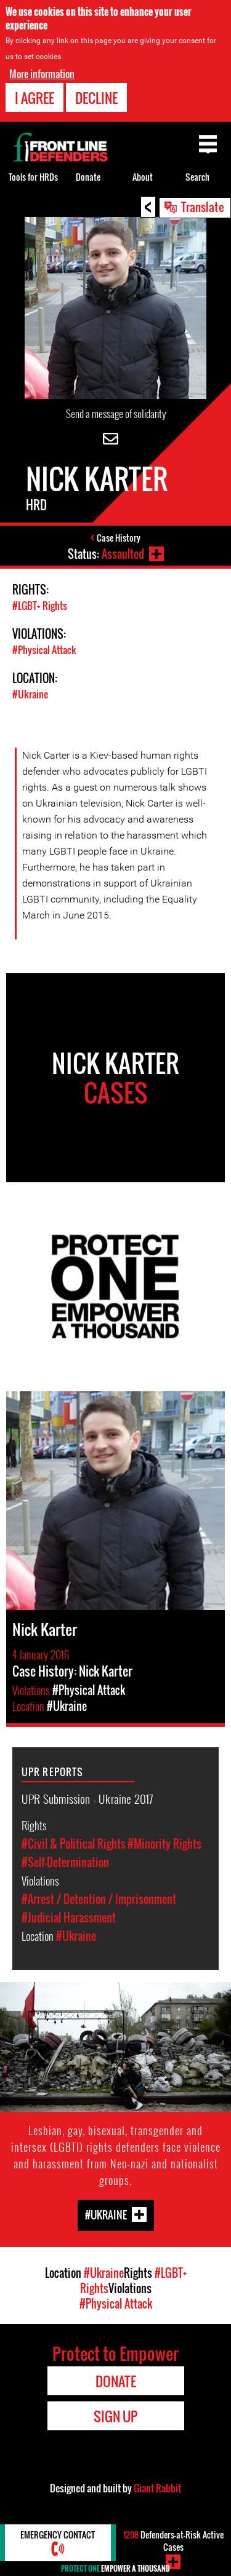  I want to click on #Arrest / Detention / Imprisonment, so click(99, 1899).